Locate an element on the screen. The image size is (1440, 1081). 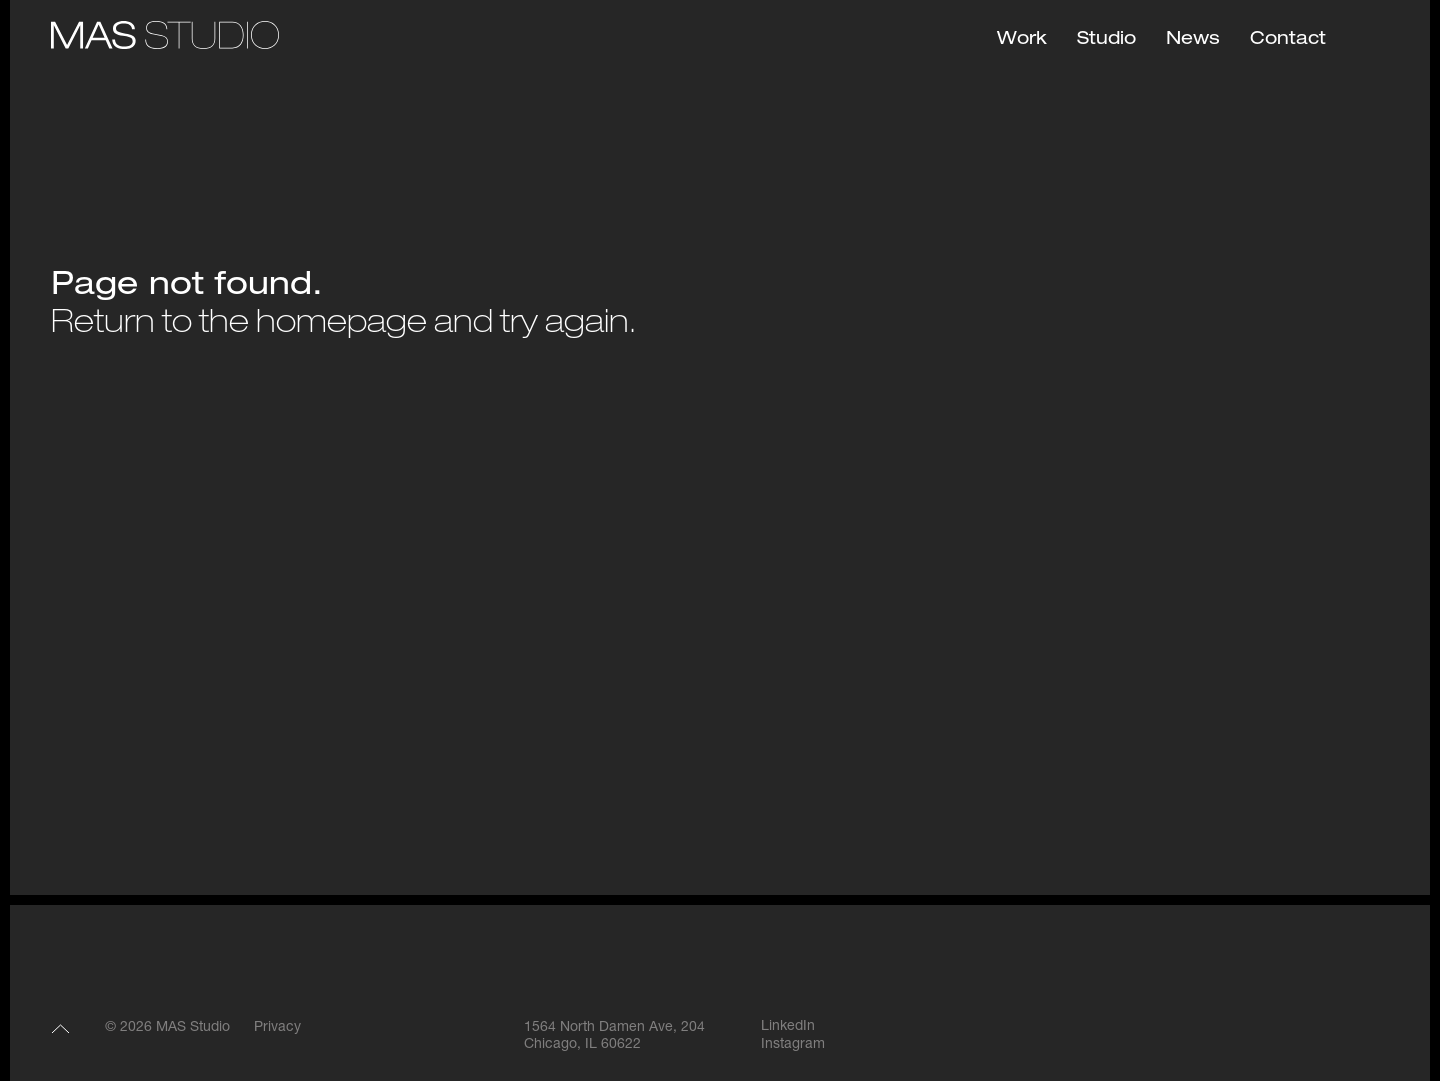
News is located at coordinates (1193, 40).